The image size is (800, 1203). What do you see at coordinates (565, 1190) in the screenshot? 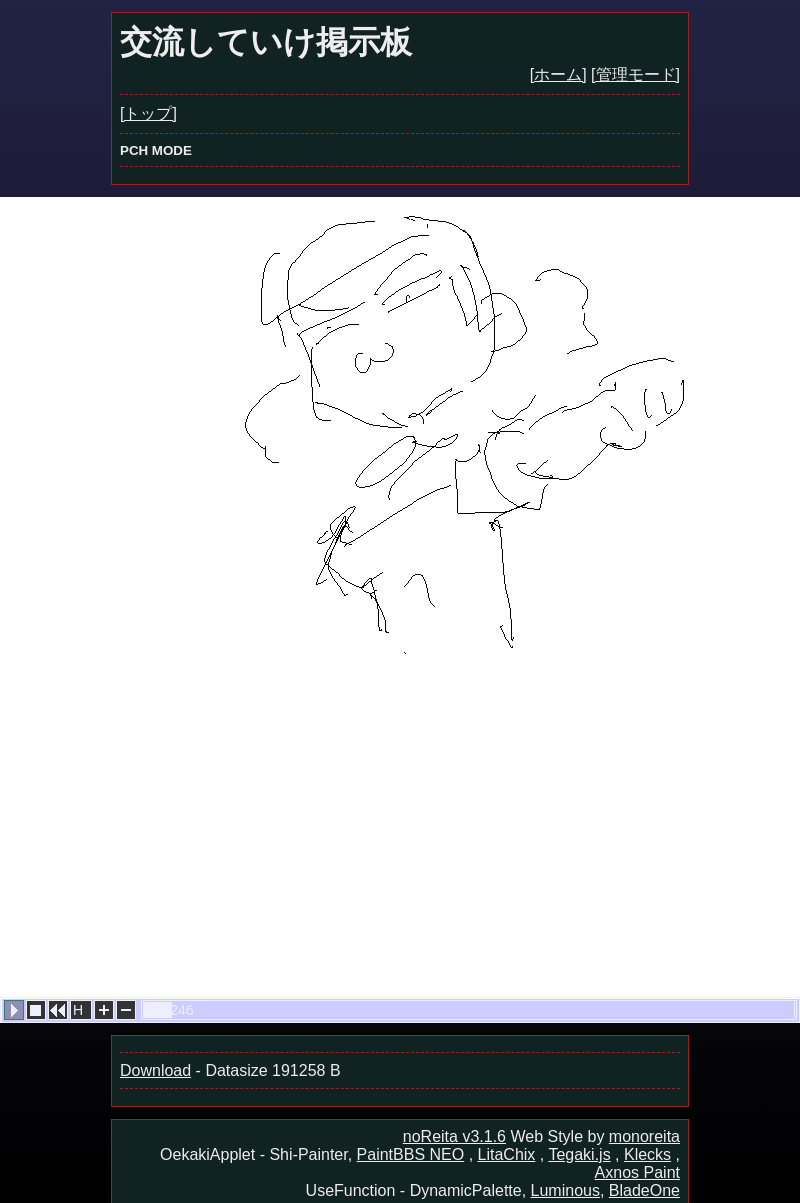
I see `Luminous` at bounding box center [565, 1190].